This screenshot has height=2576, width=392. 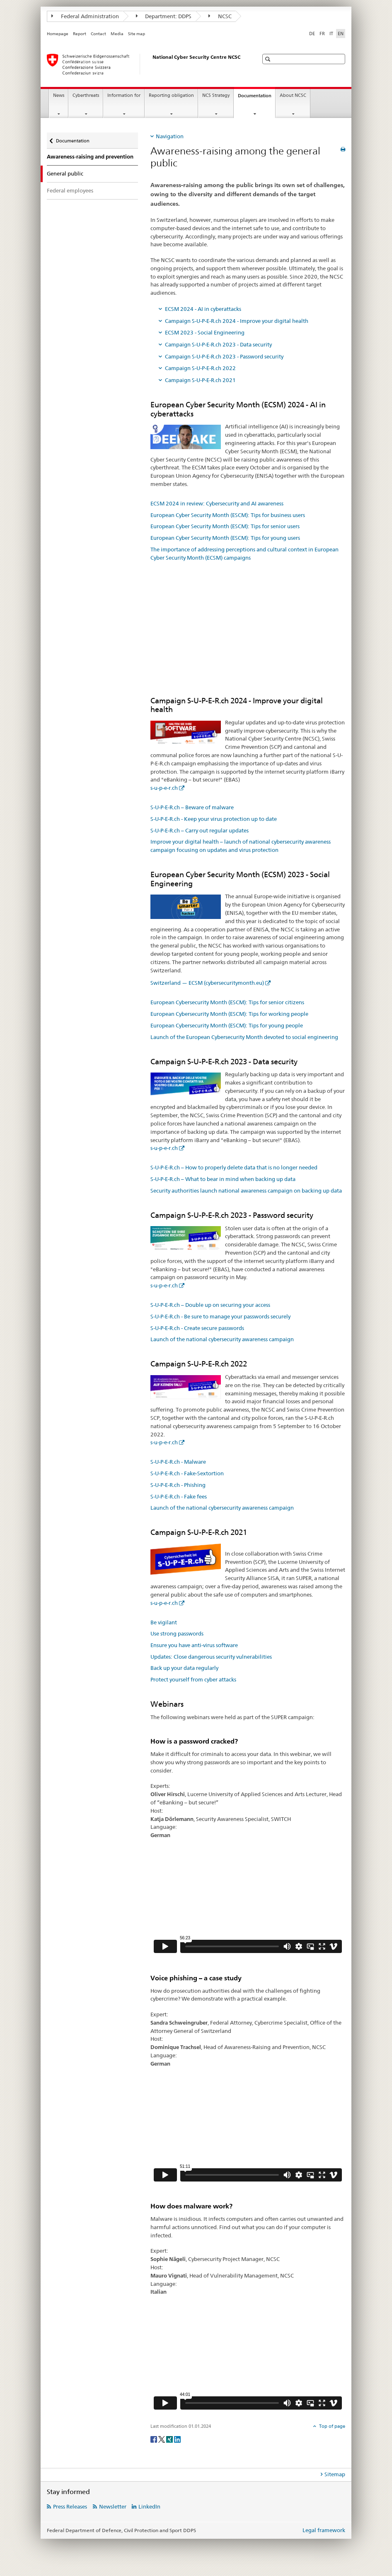 What do you see at coordinates (322, 33) in the screenshot?
I see `FR [French]` at bounding box center [322, 33].